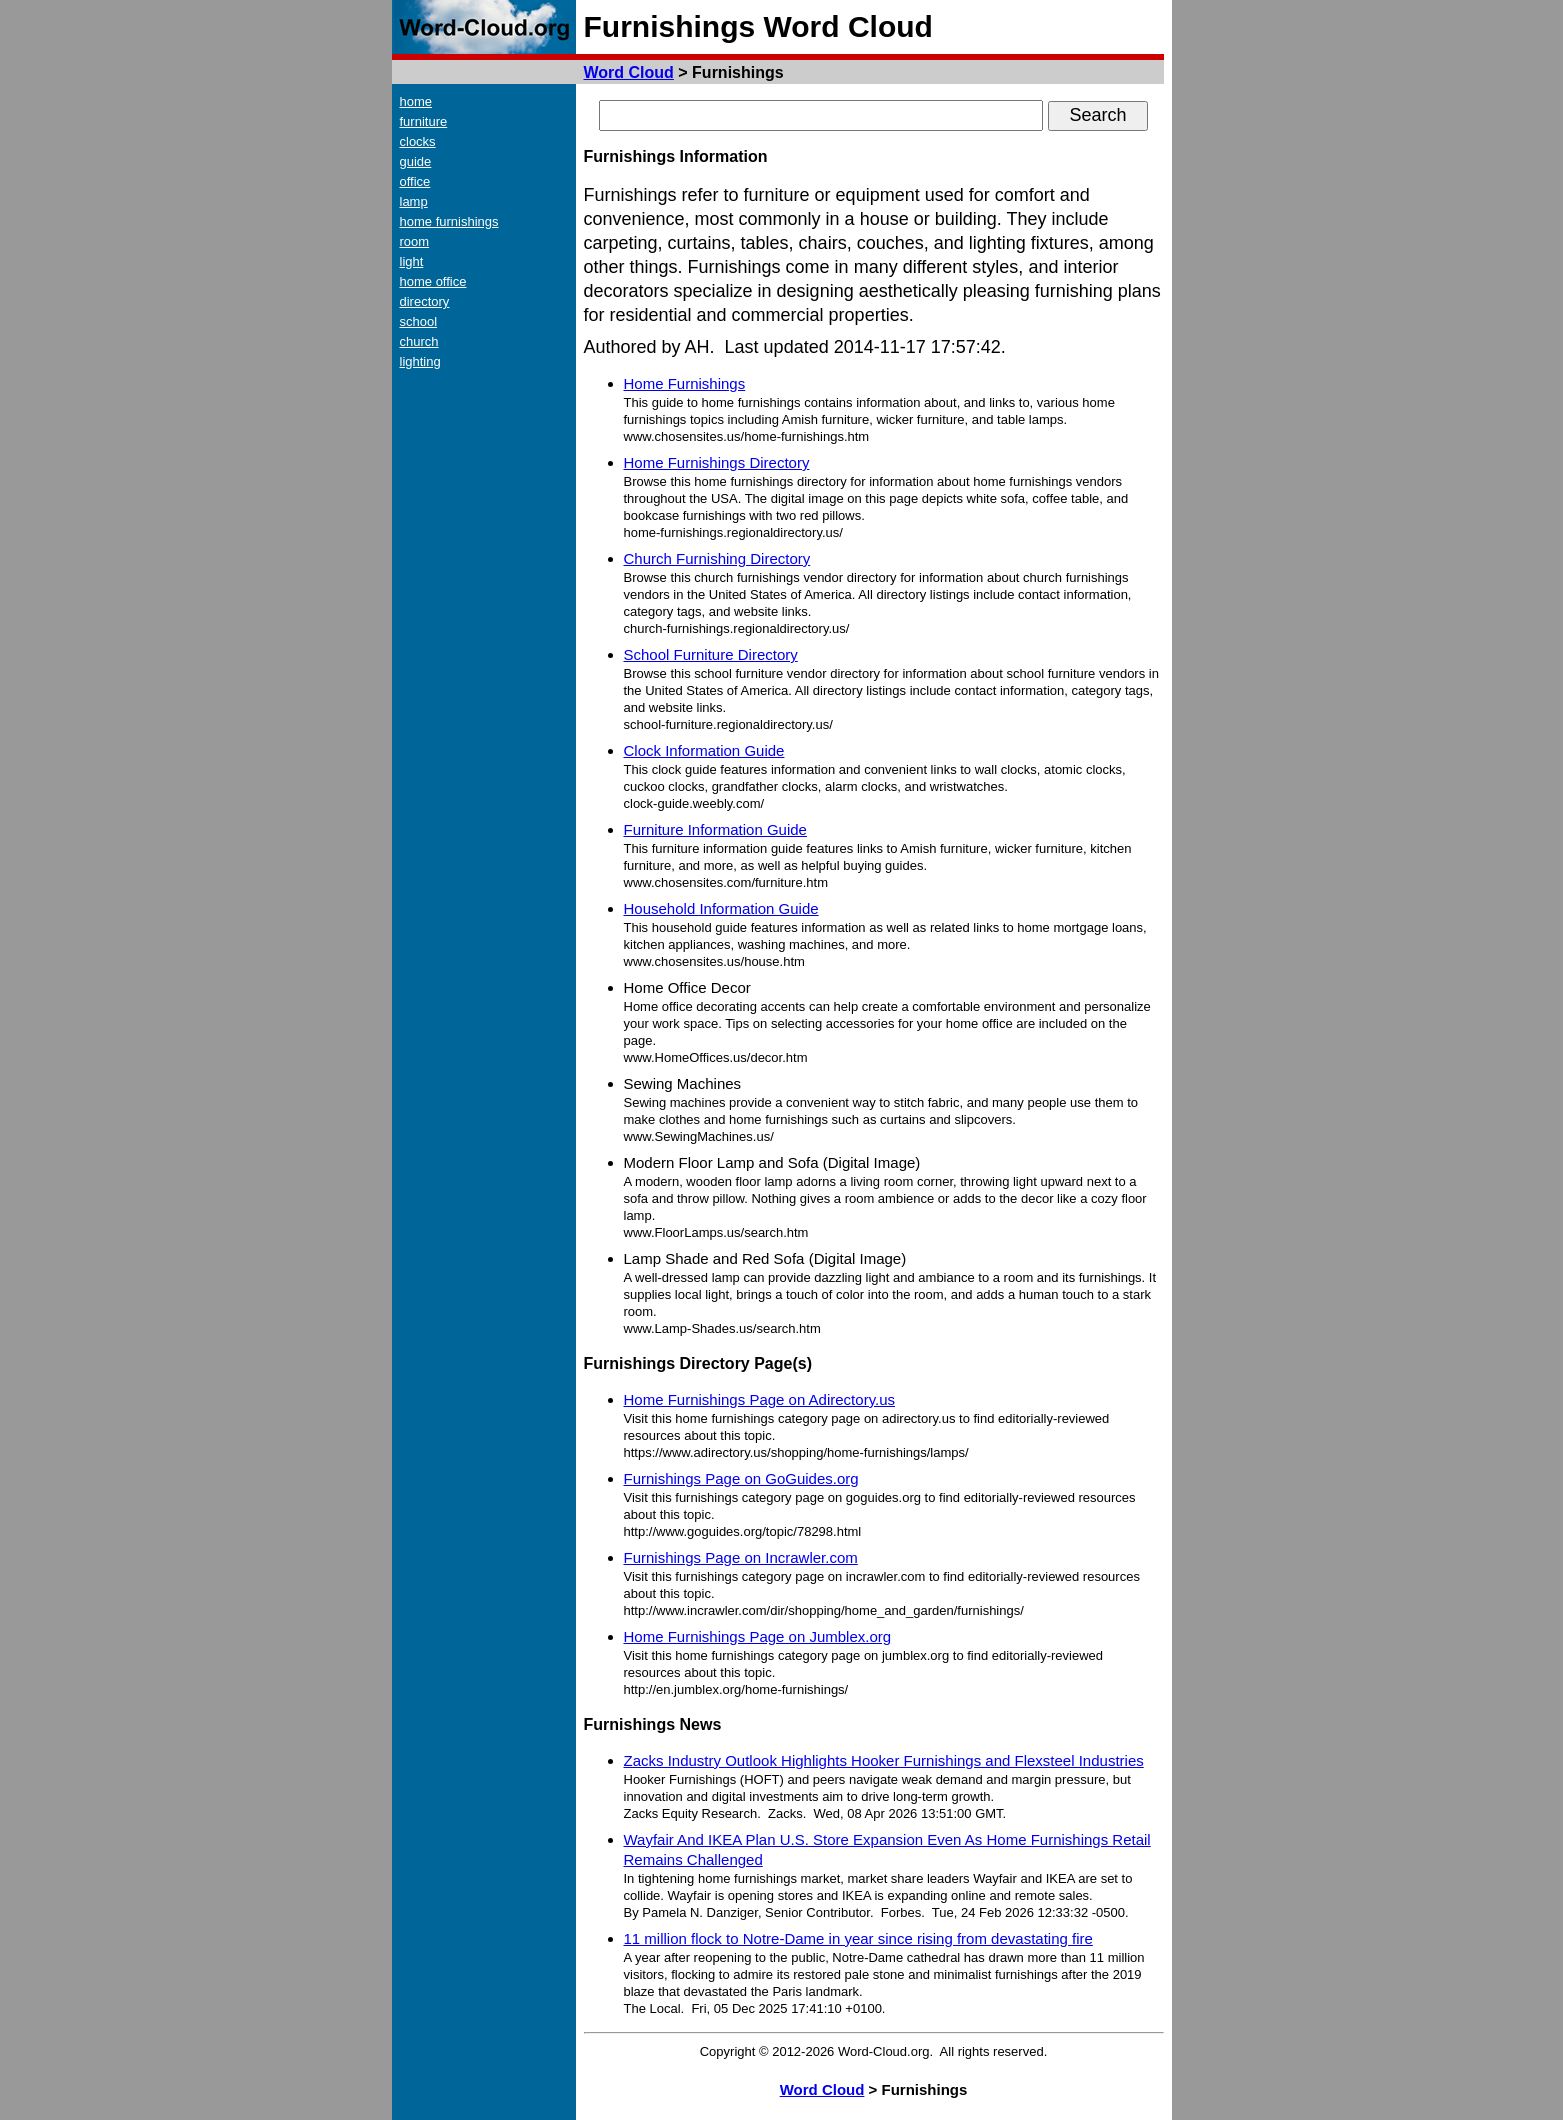 This screenshot has height=2120, width=1563. What do you see at coordinates (416, 101) in the screenshot?
I see `home` at bounding box center [416, 101].